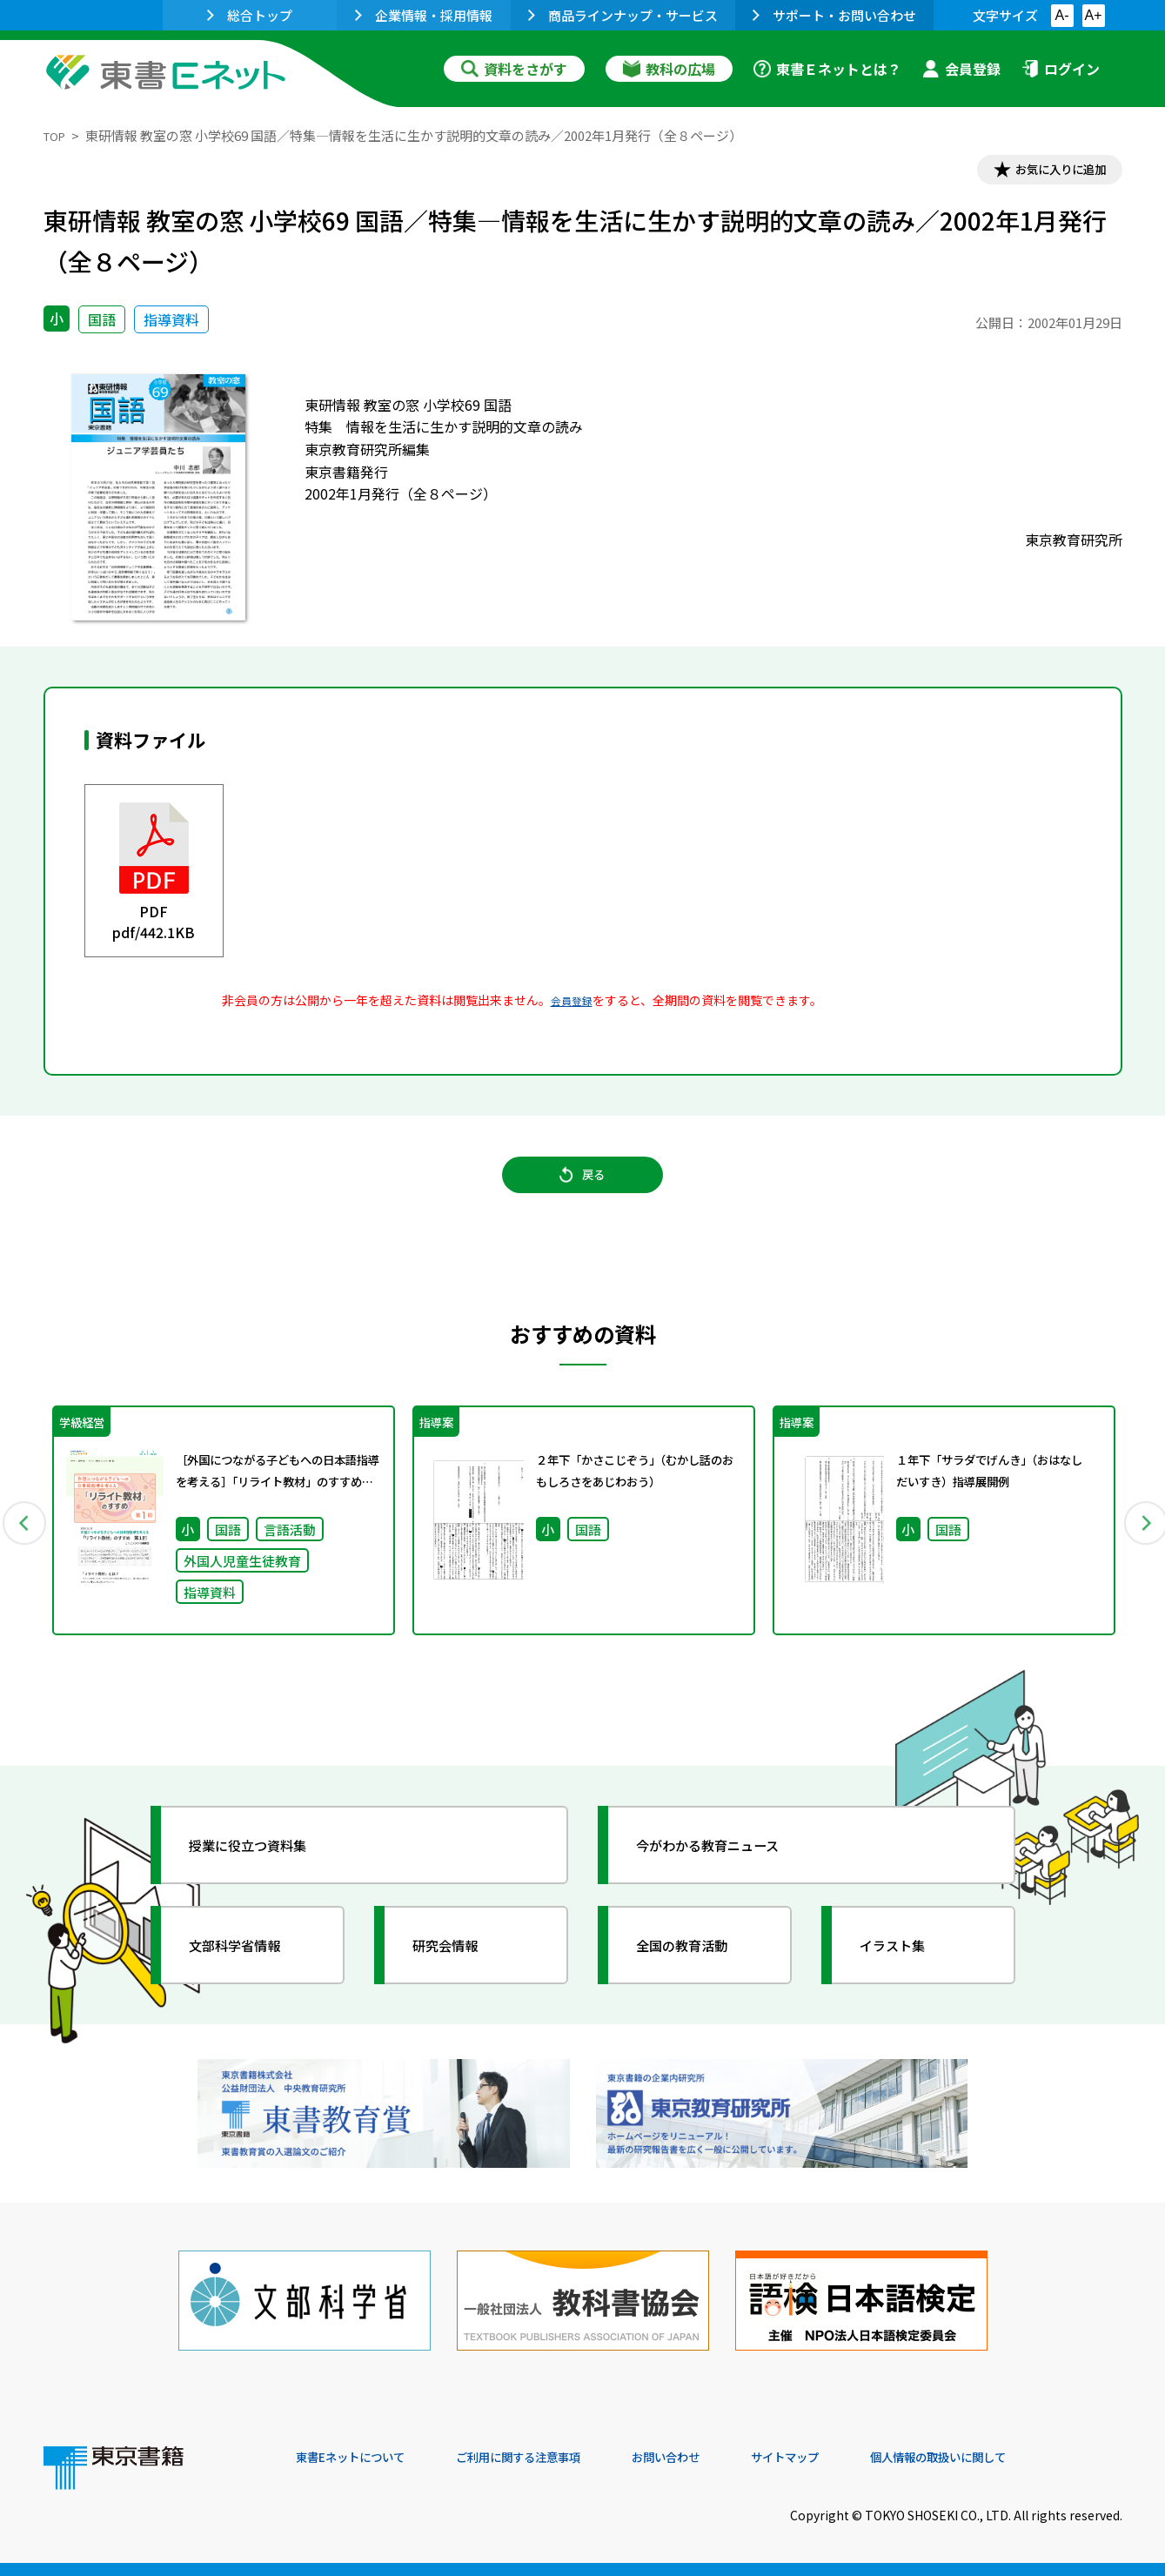 Image resolution: width=1165 pixels, height=2576 pixels. What do you see at coordinates (1062, 15) in the screenshot?
I see `A-` at bounding box center [1062, 15].